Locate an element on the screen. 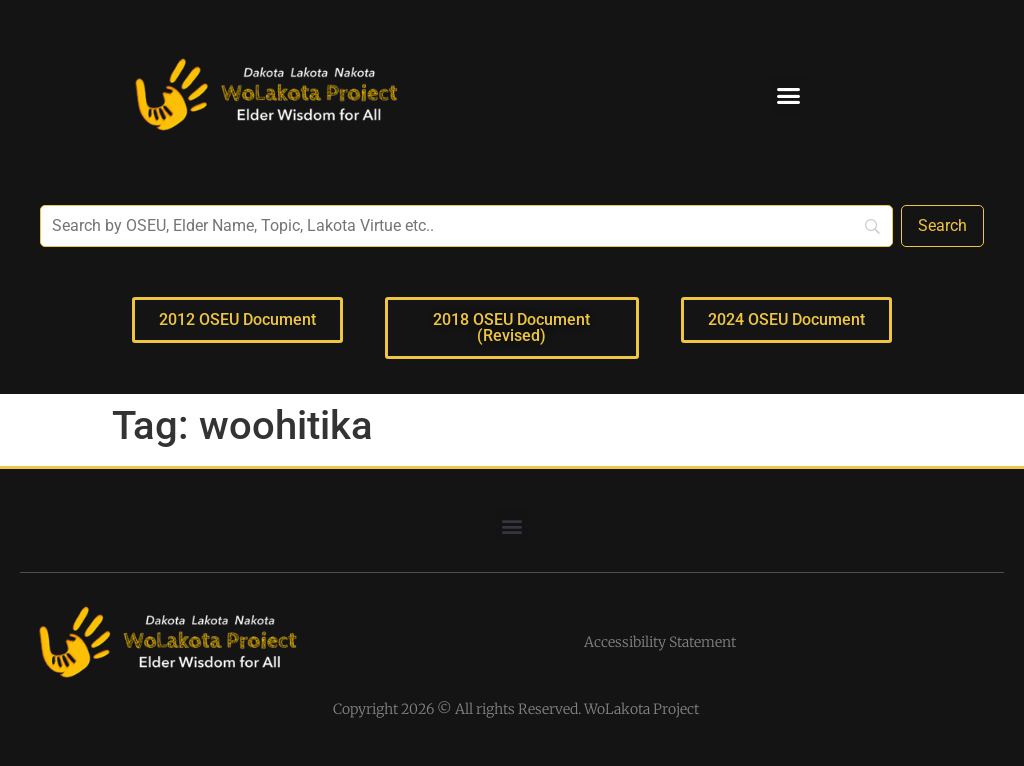 Image resolution: width=1024 pixels, height=766 pixels. [Search] is located at coordinates (942, 226).